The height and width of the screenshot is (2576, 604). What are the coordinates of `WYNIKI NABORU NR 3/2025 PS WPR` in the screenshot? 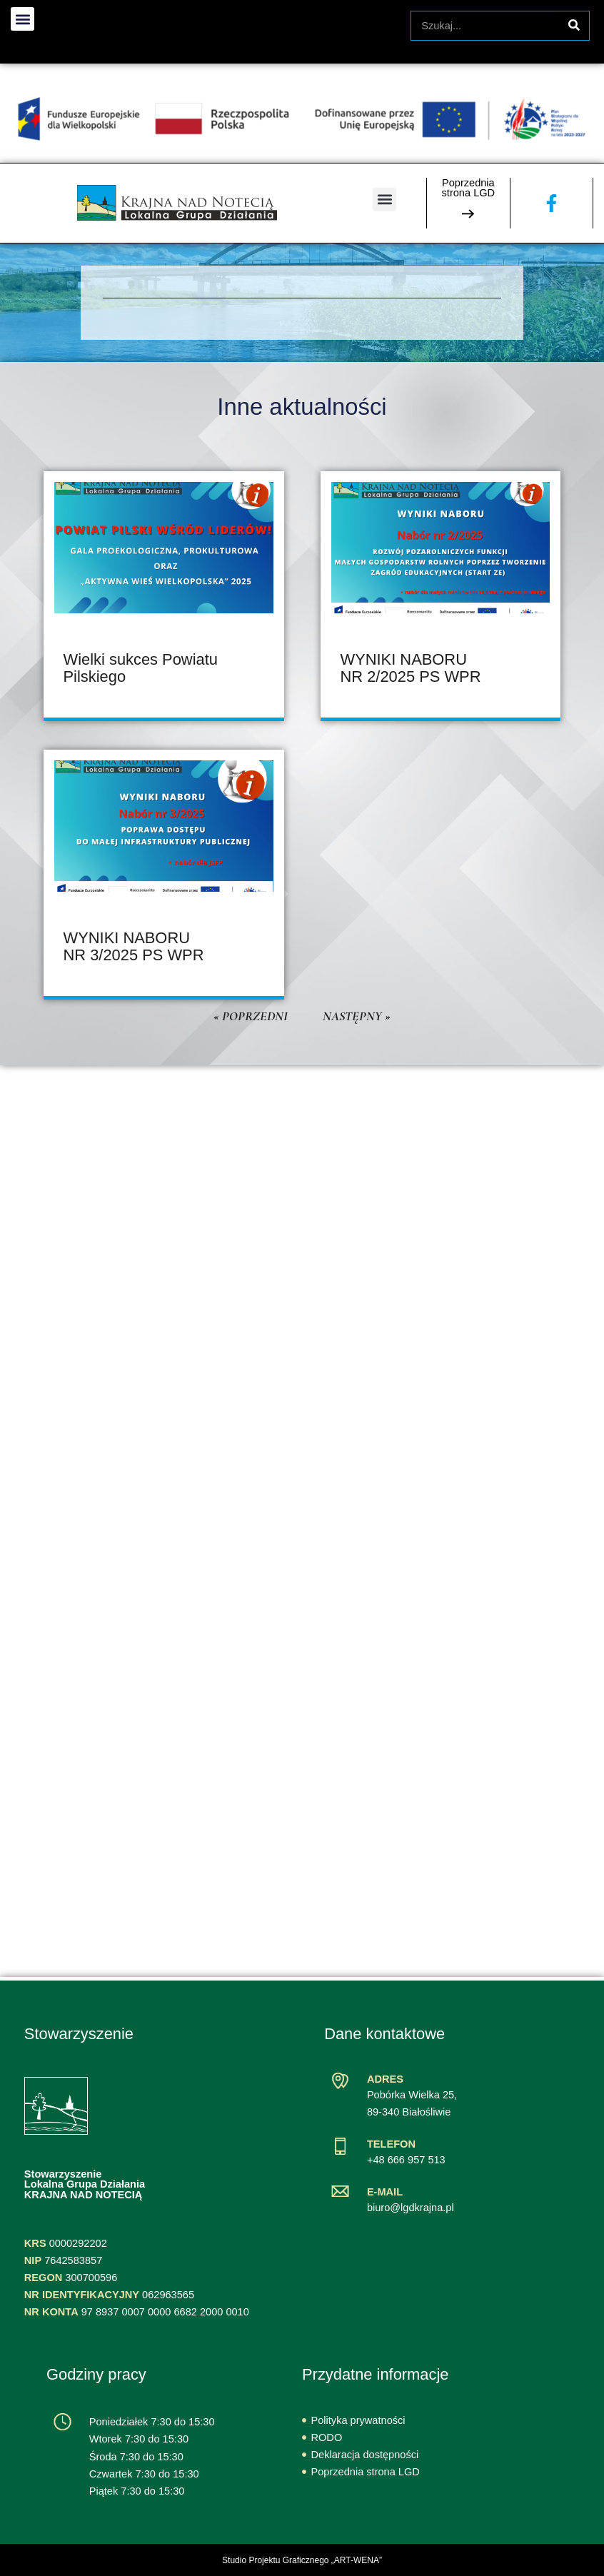 It's located at (134, 946).